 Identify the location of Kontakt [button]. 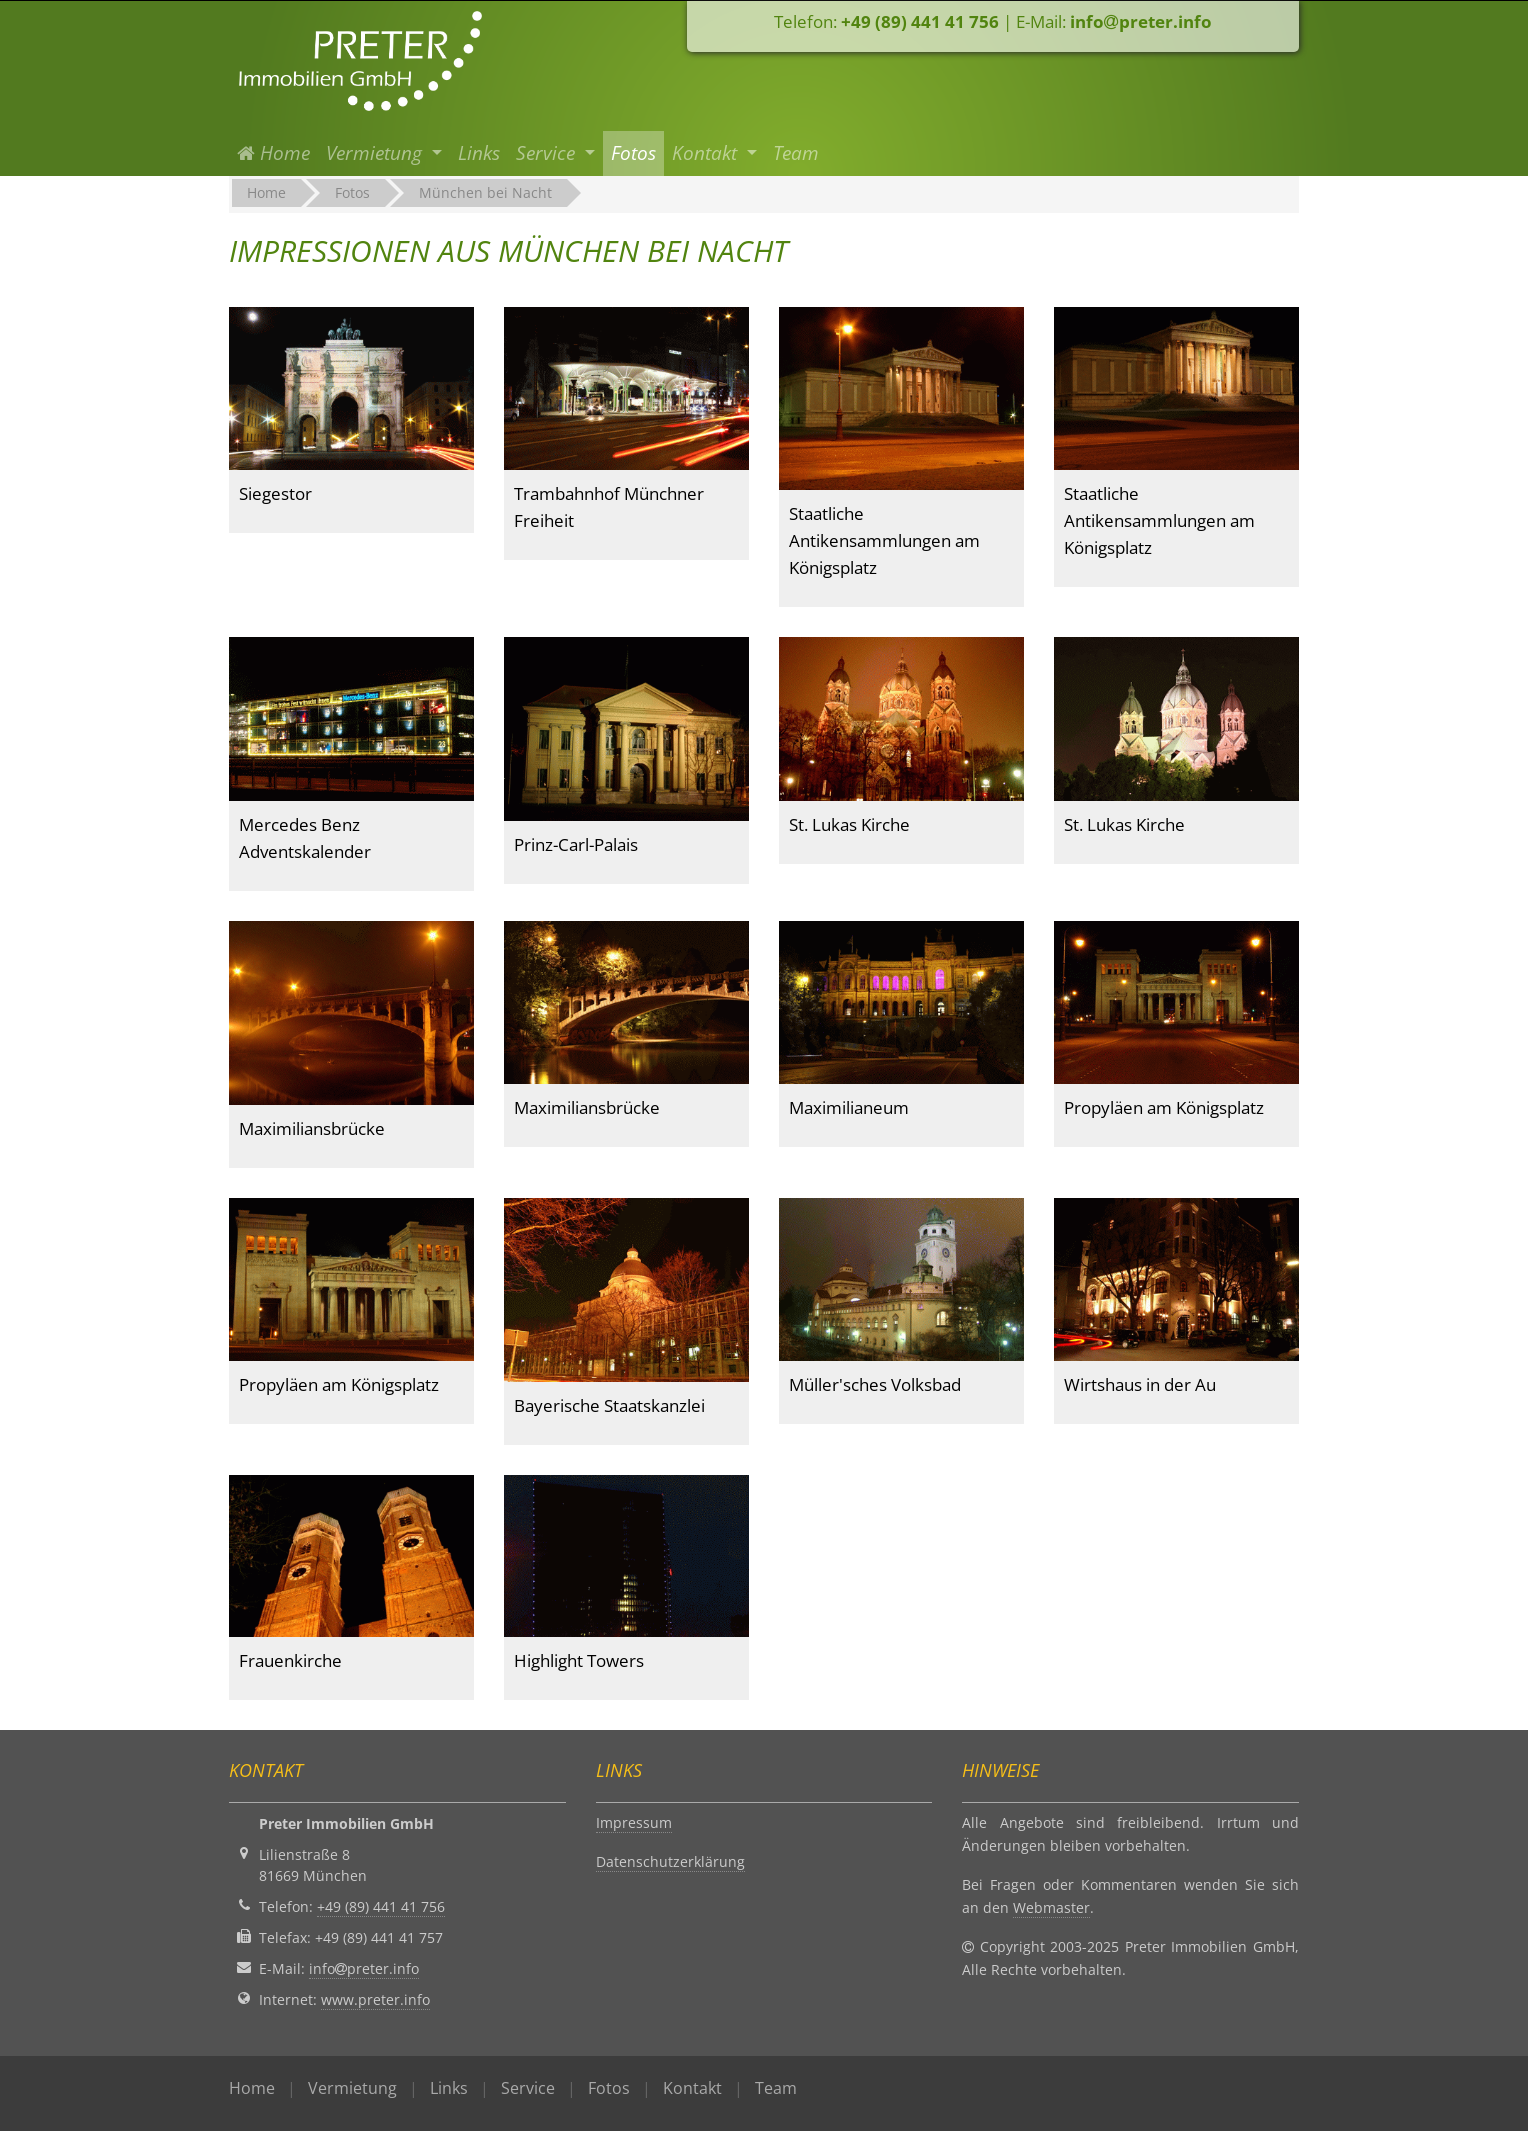
(707, 153).